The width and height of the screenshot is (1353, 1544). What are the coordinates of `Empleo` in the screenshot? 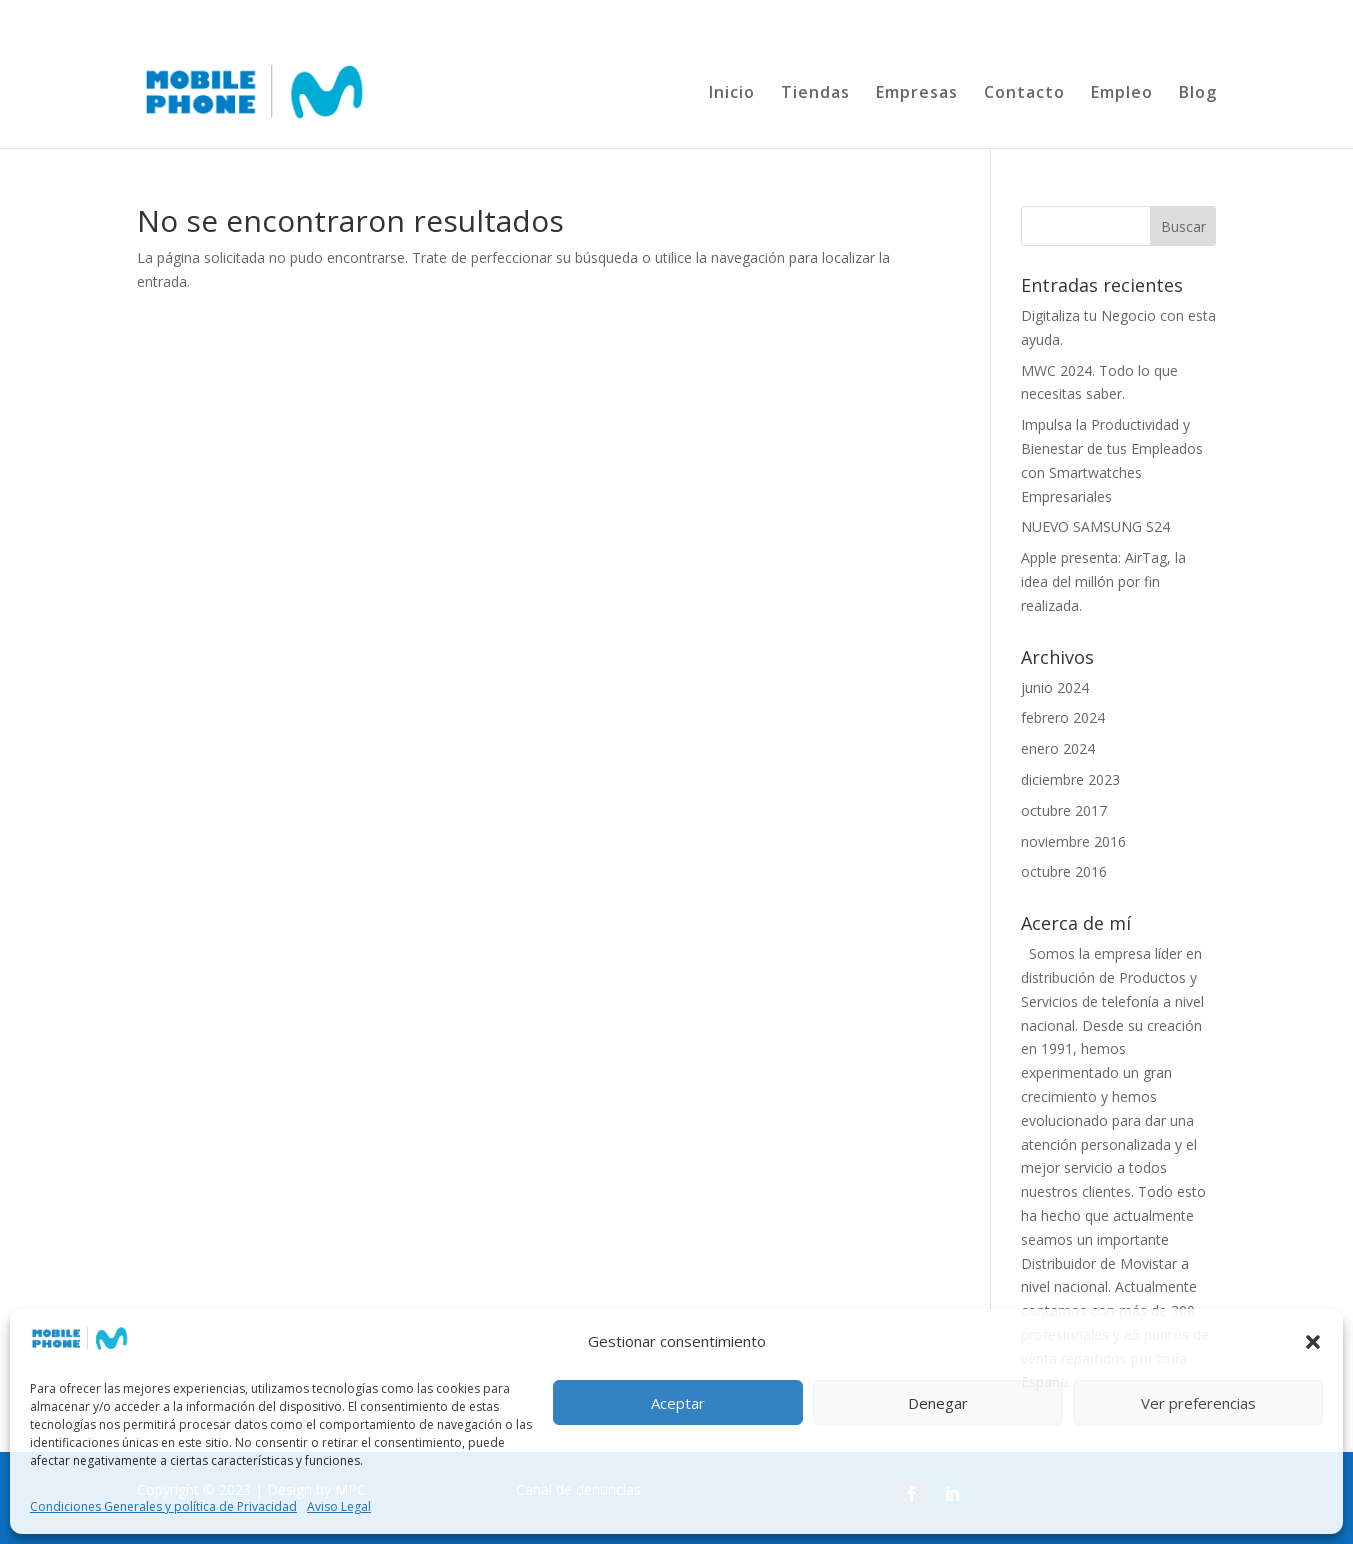 It's located at (1122, 94).